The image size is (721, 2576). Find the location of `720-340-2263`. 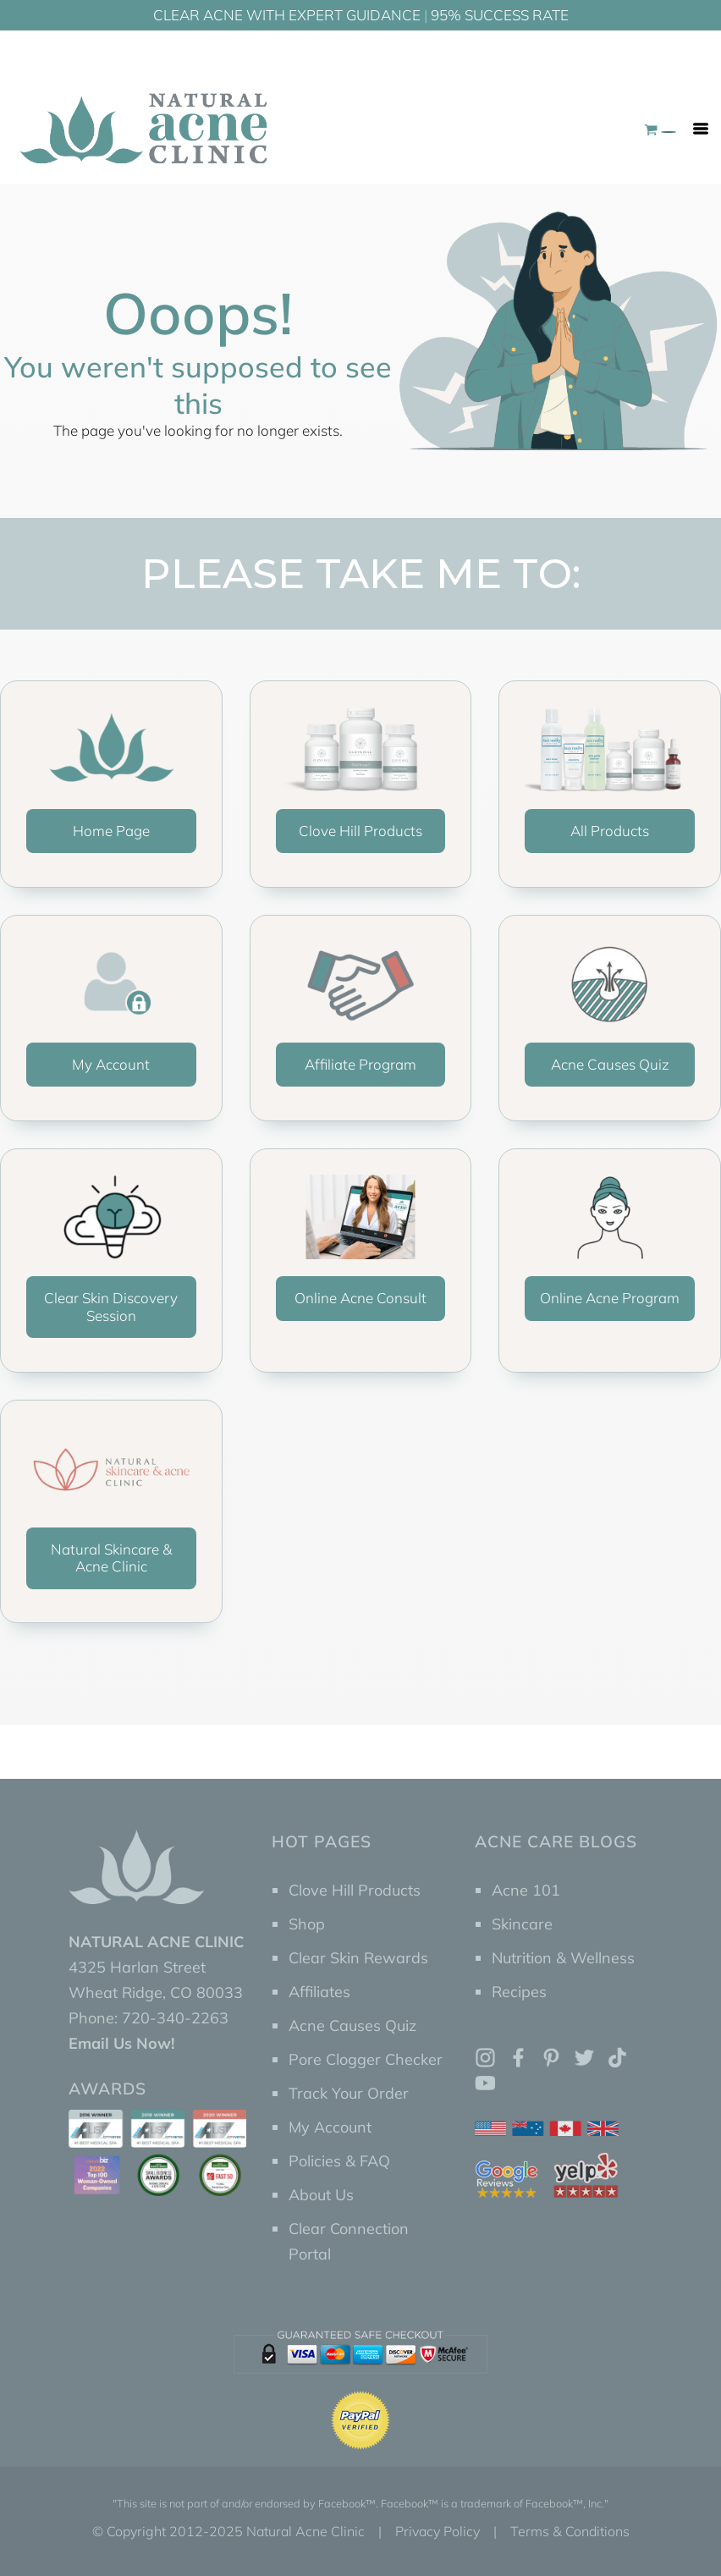

720-340-2263 is located at coordinates (175, 2018).